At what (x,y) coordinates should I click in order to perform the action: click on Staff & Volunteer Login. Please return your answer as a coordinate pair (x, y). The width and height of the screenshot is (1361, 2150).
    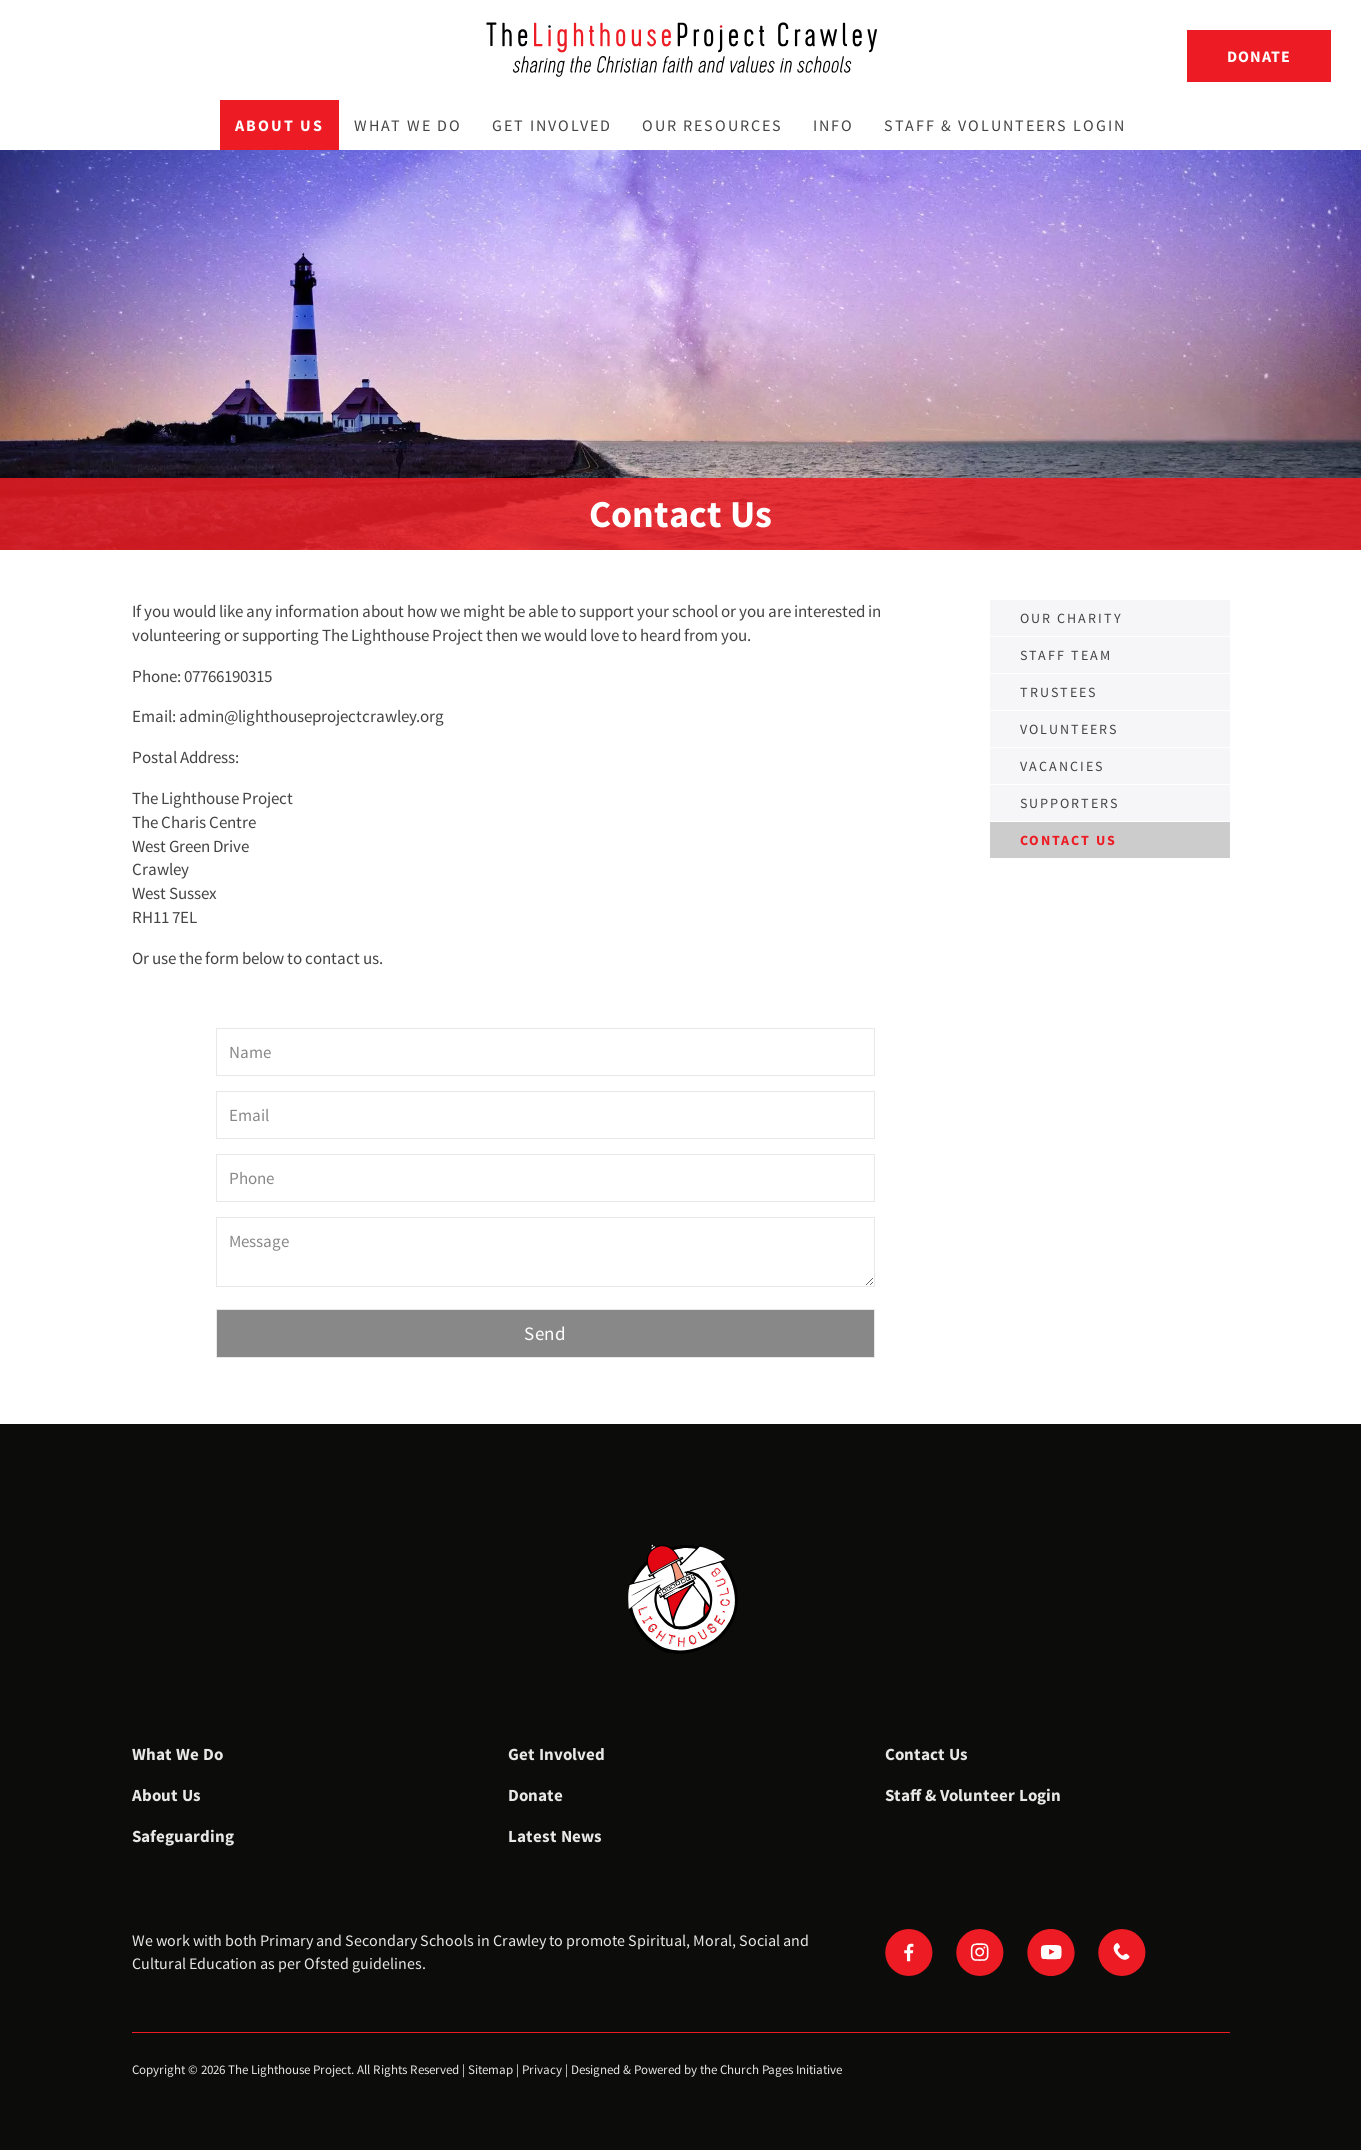
    Looking at the image, I should click on (973, 1795).